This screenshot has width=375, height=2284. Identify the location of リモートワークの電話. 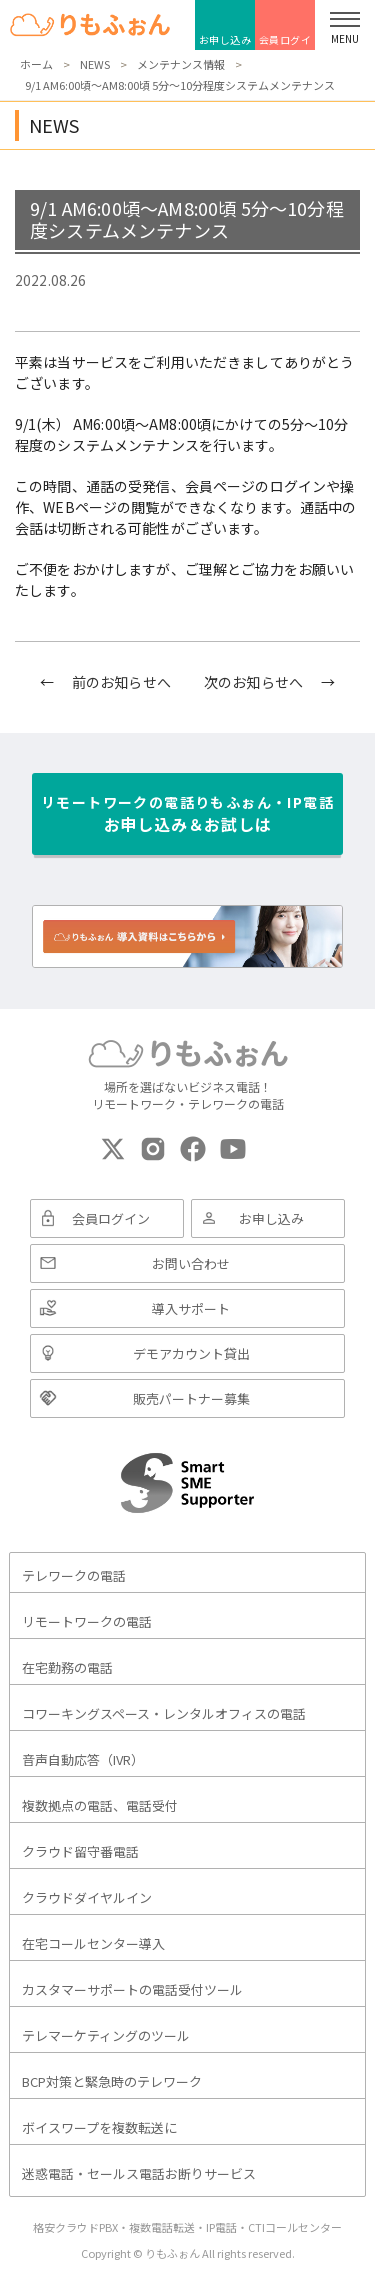
(87, 1621).